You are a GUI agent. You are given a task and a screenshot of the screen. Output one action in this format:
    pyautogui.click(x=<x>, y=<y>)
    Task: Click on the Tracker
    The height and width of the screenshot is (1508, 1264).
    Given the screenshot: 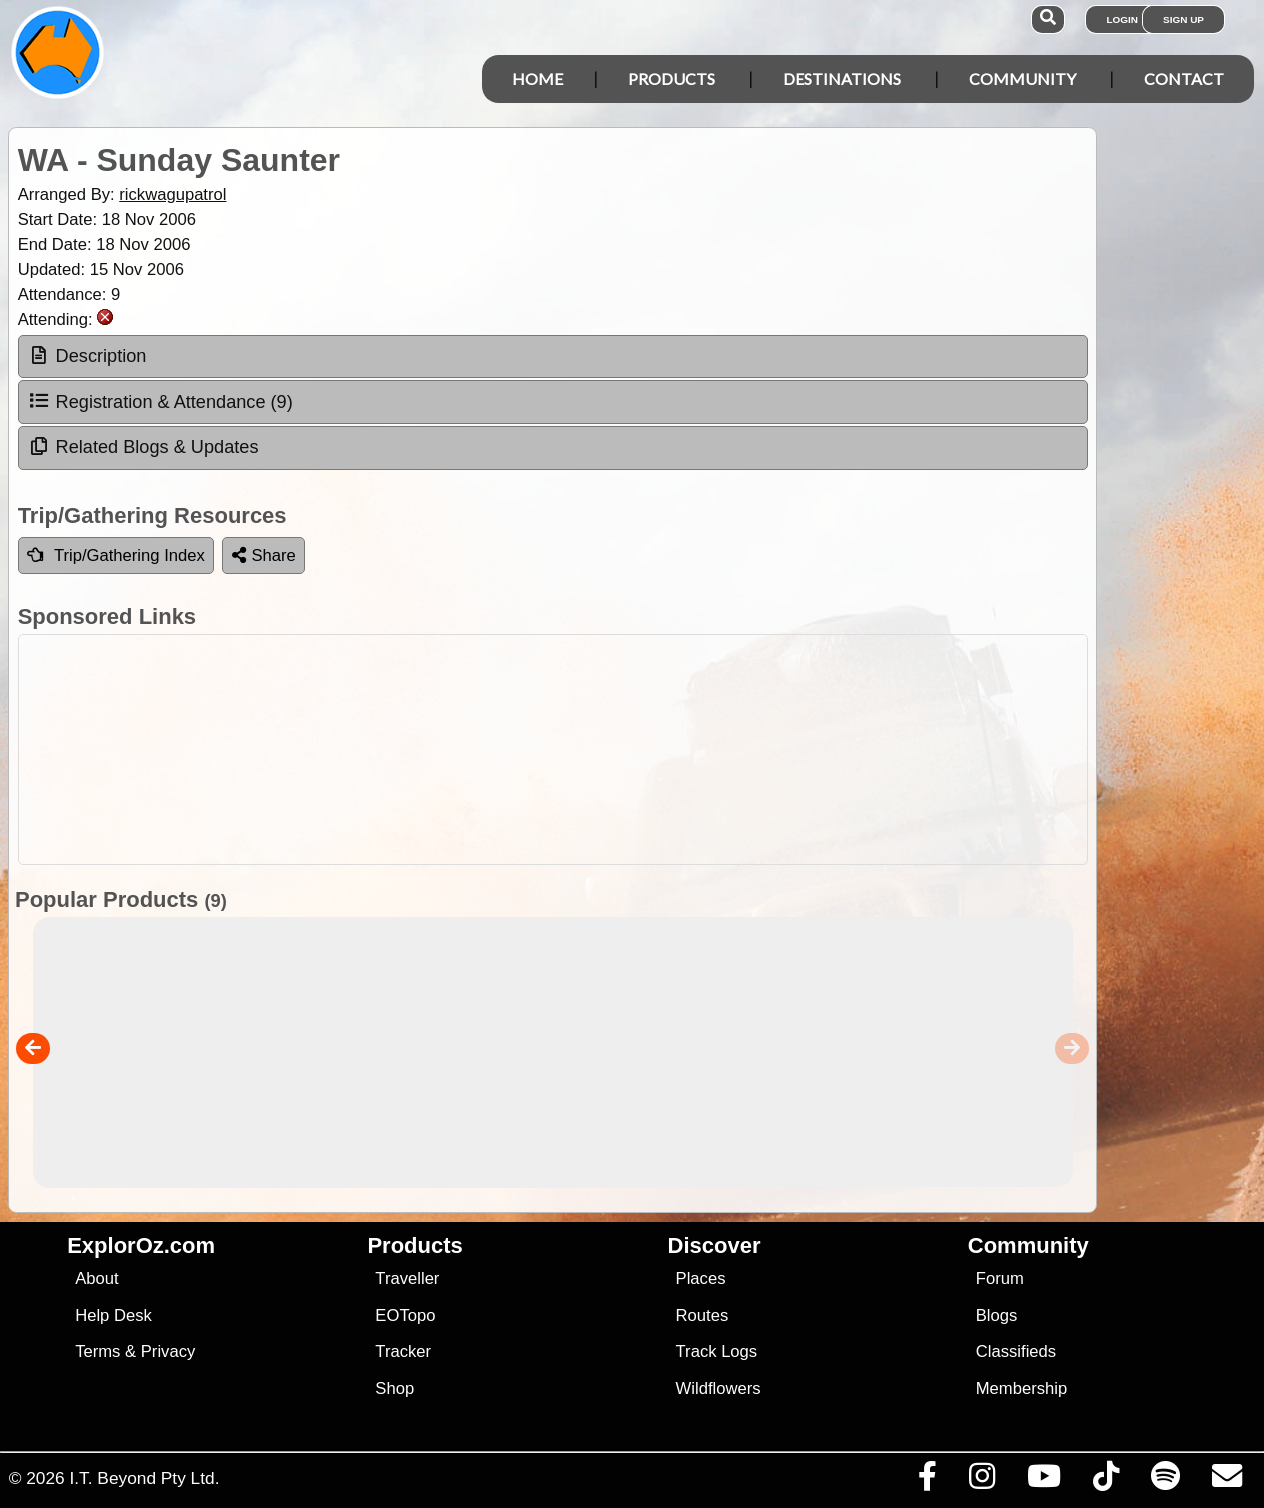 What is the action you would take?
    pyautogui.click(x=403, y=1351)
    